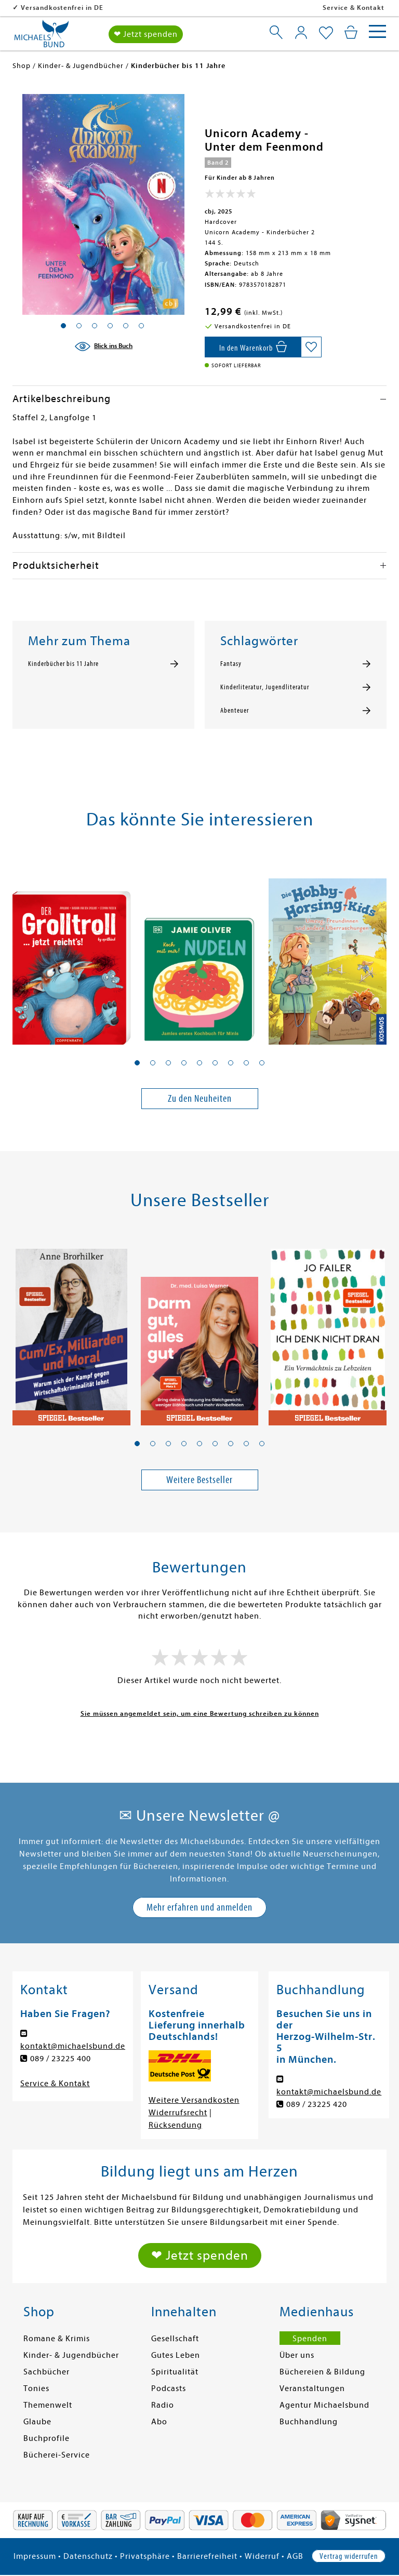 This screenshot has height=2576, width=399. Describe the element at coordinates (146, 34) in the screenshot. I see `❤ Jetzt spenden` at that location.